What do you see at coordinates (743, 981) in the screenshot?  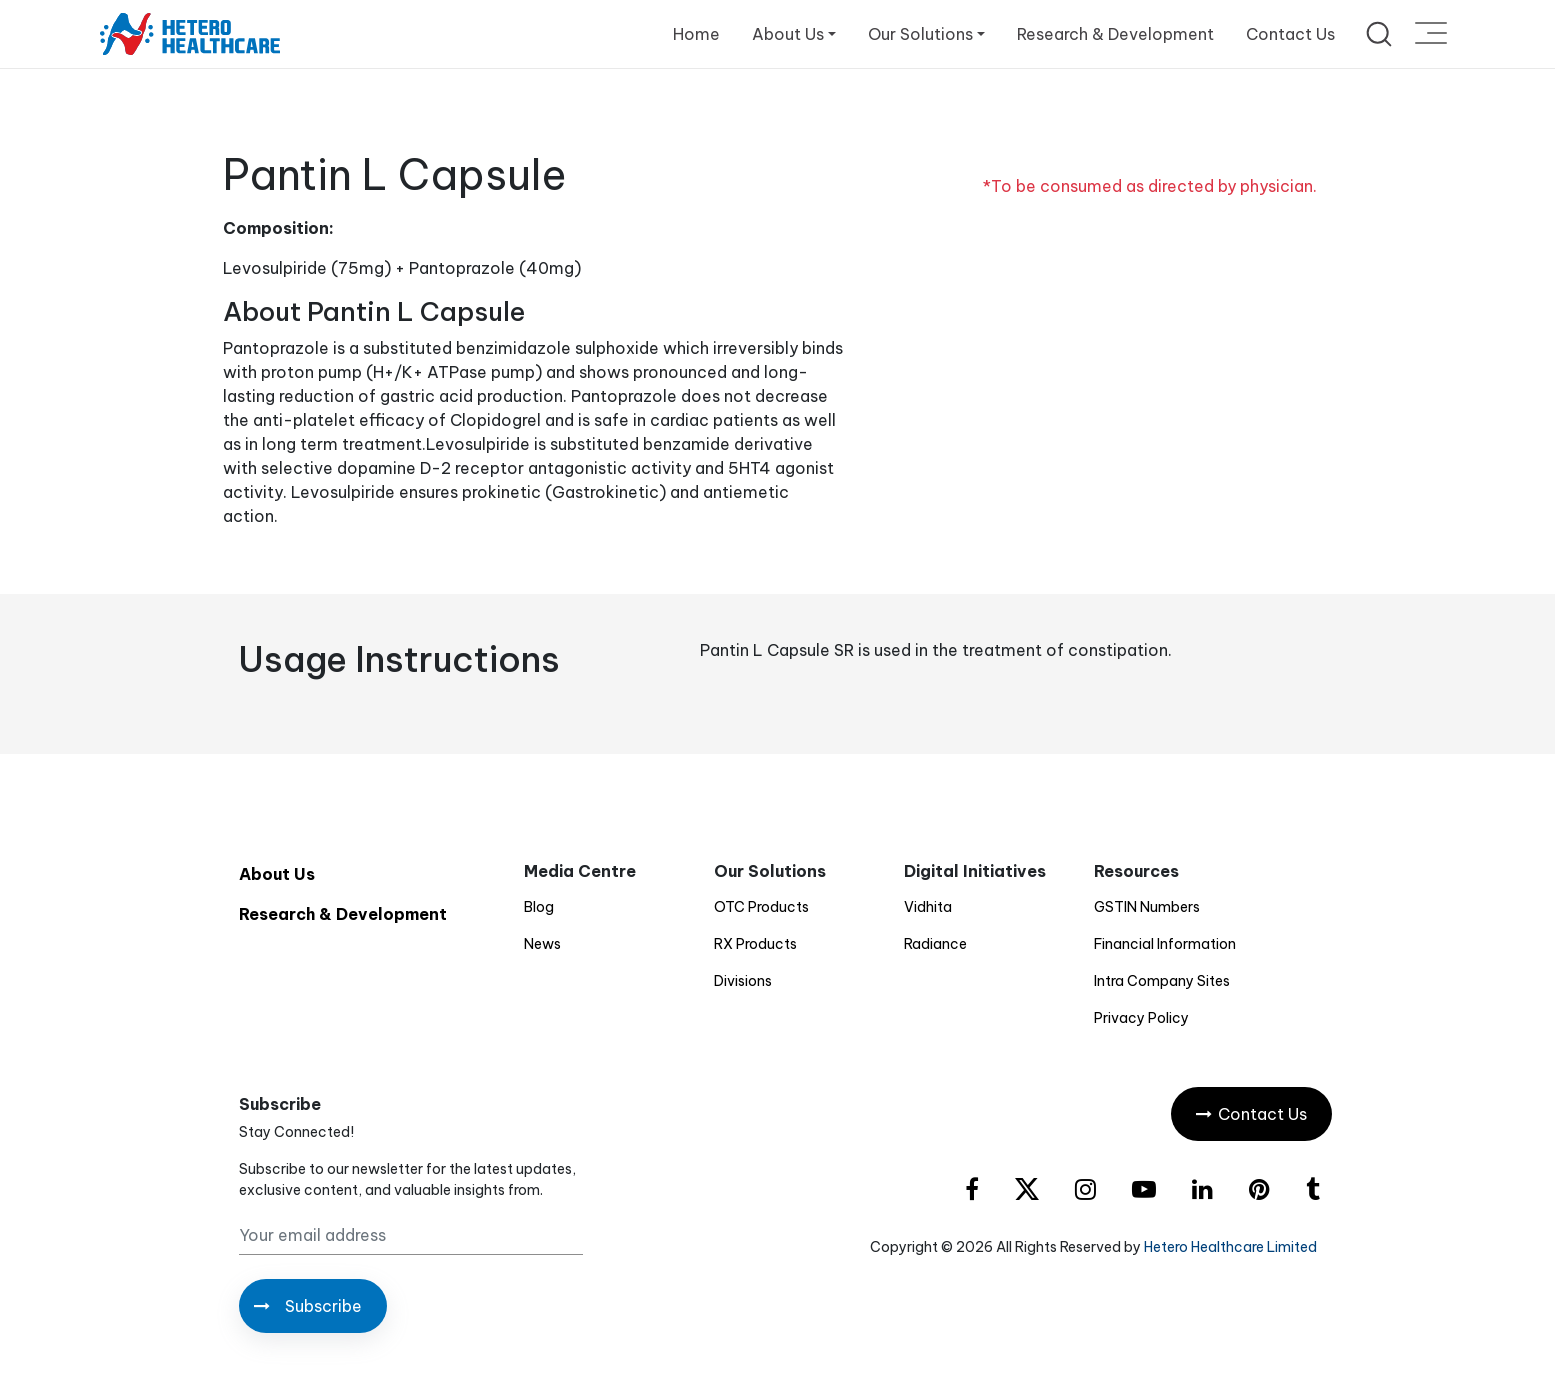 I see `Divisions` at bounding box center [743, 981].